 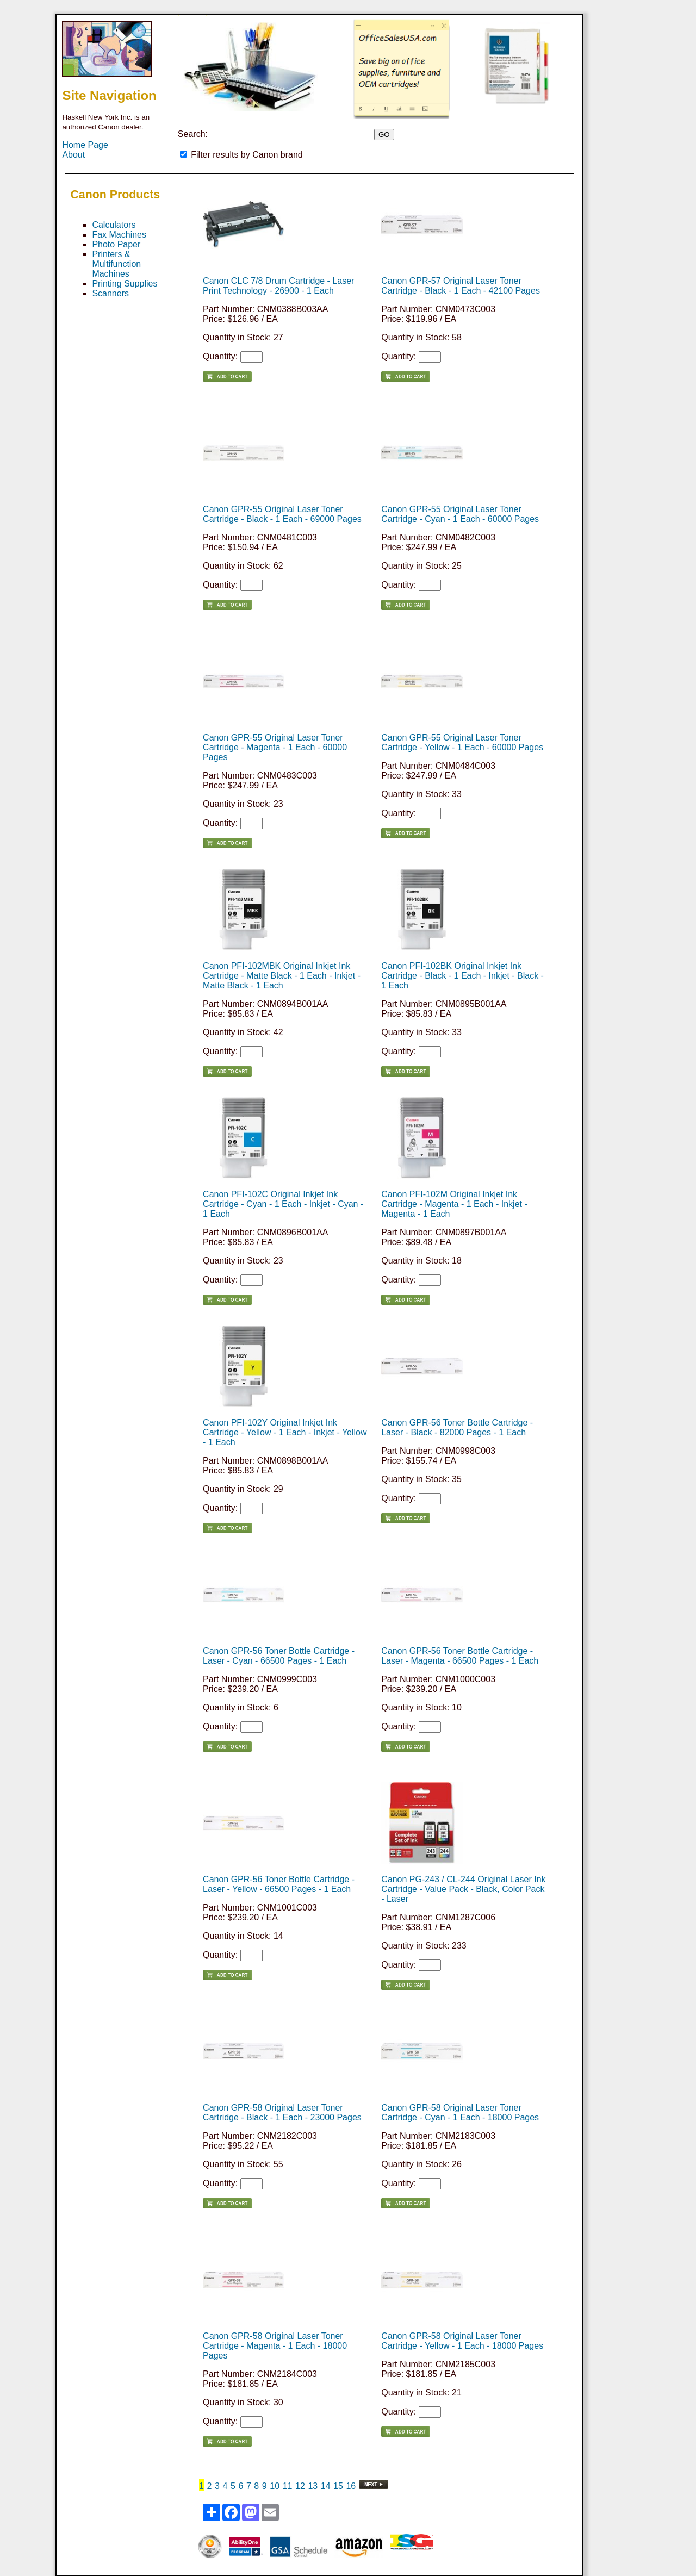 I want to click on Canon GPR-57 Original Laser Toner Cartridge - Black - 1 Each - 42100 Pages, so click(x=460, y=285).